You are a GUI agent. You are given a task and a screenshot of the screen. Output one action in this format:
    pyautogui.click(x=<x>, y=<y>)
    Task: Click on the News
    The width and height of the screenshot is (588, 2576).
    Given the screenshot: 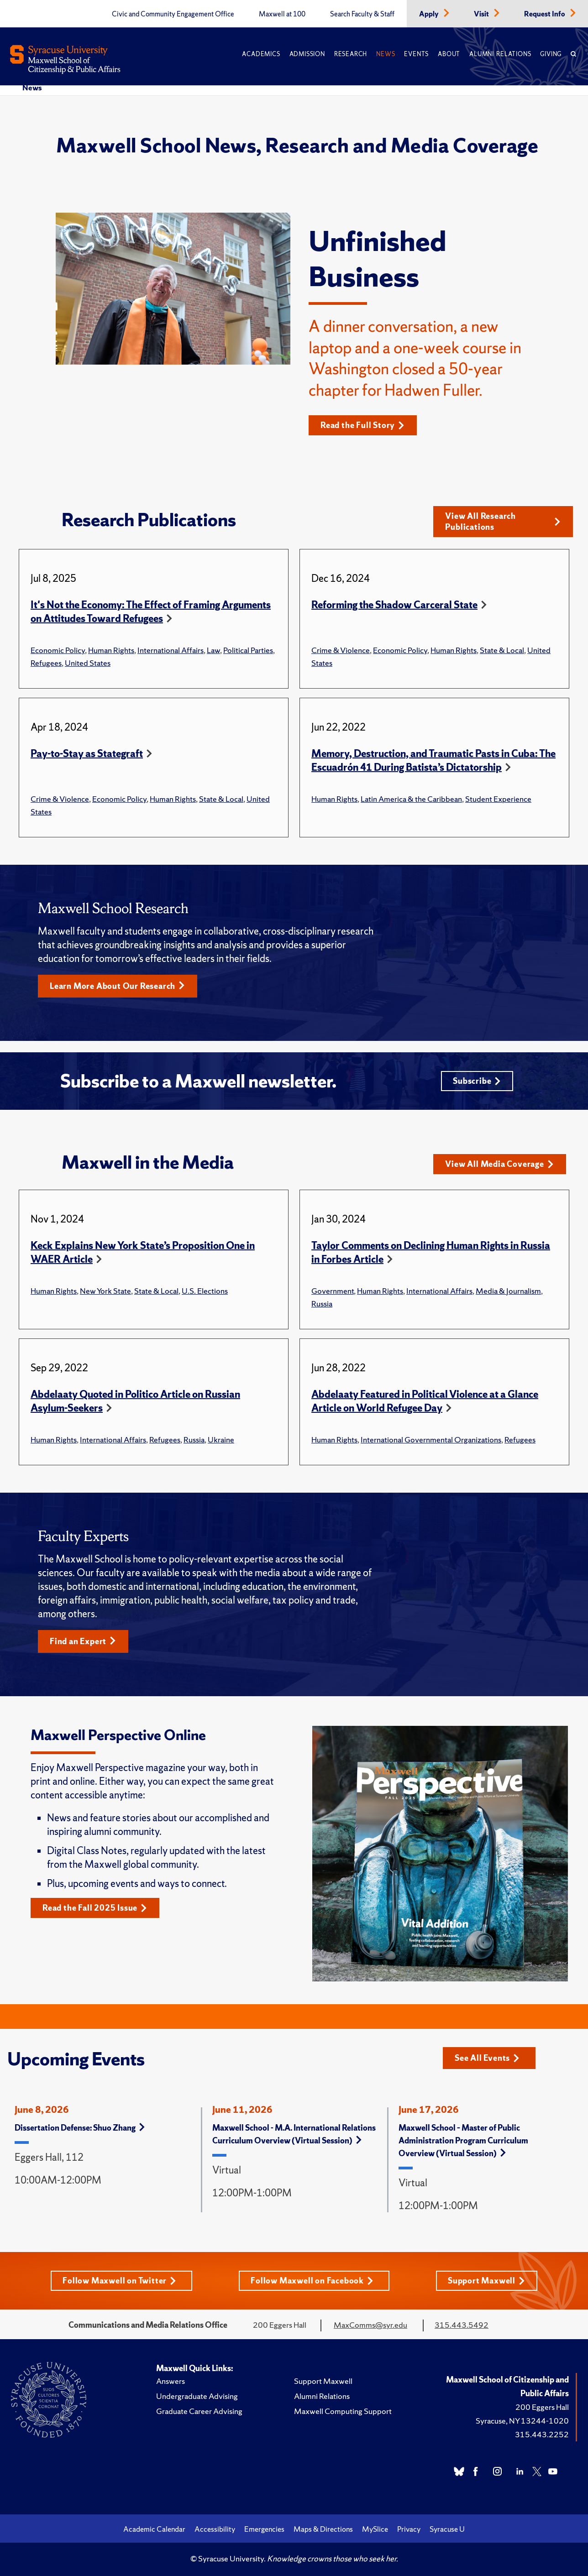 What is the action you would take?
    pyautogui.click(x=385, y=54)
    